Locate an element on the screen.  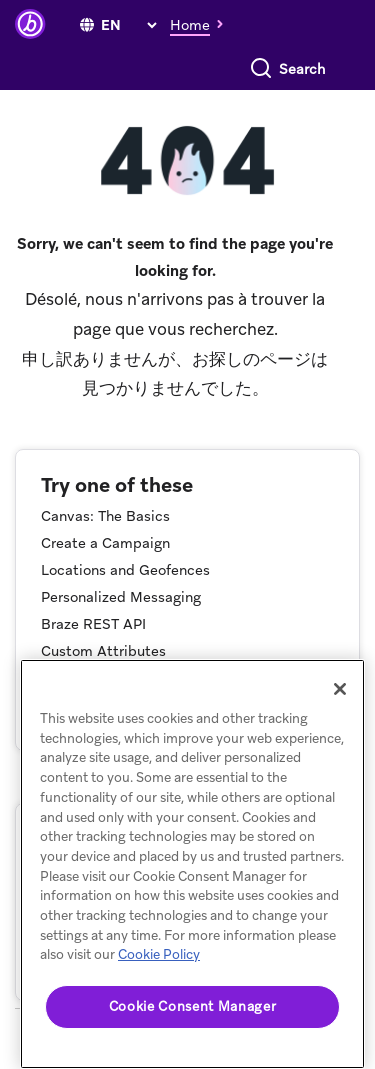
Custom Attributes is located at coordinates (103, 651).